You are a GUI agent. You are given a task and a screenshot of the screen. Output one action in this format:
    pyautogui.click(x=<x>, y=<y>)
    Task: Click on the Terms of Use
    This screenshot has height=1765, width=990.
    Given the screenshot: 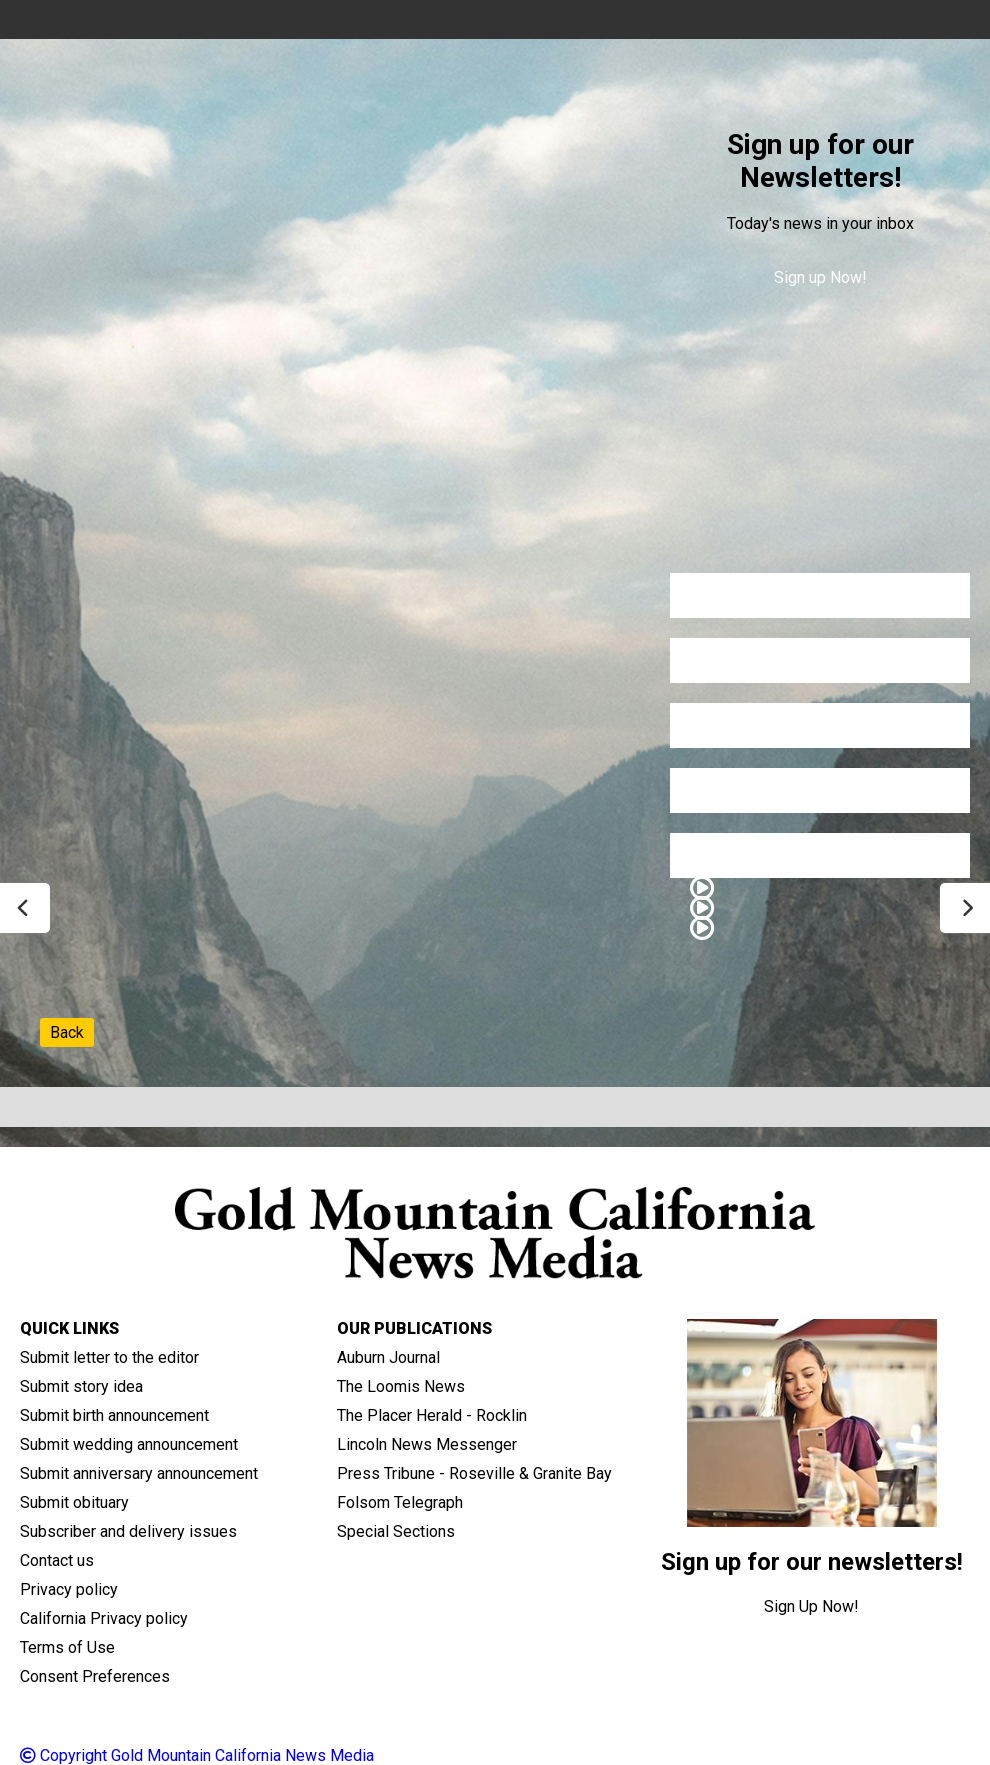 What is the action you would take?
    pyautogui.click(x=67, y=1647)
    